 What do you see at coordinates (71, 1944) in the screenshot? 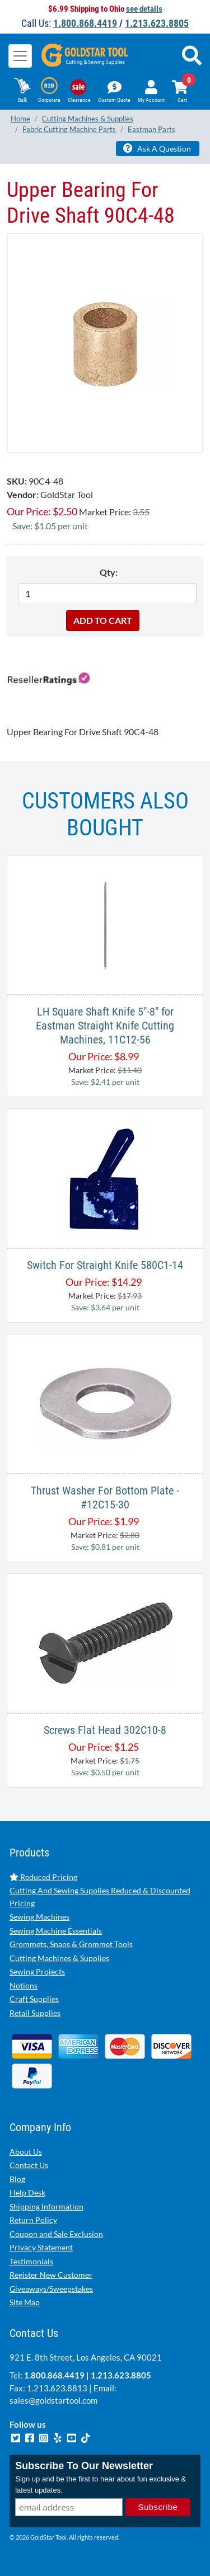
I see `Grommets, Snaps & Grommet Tools` at bounding box center [71, 1944].